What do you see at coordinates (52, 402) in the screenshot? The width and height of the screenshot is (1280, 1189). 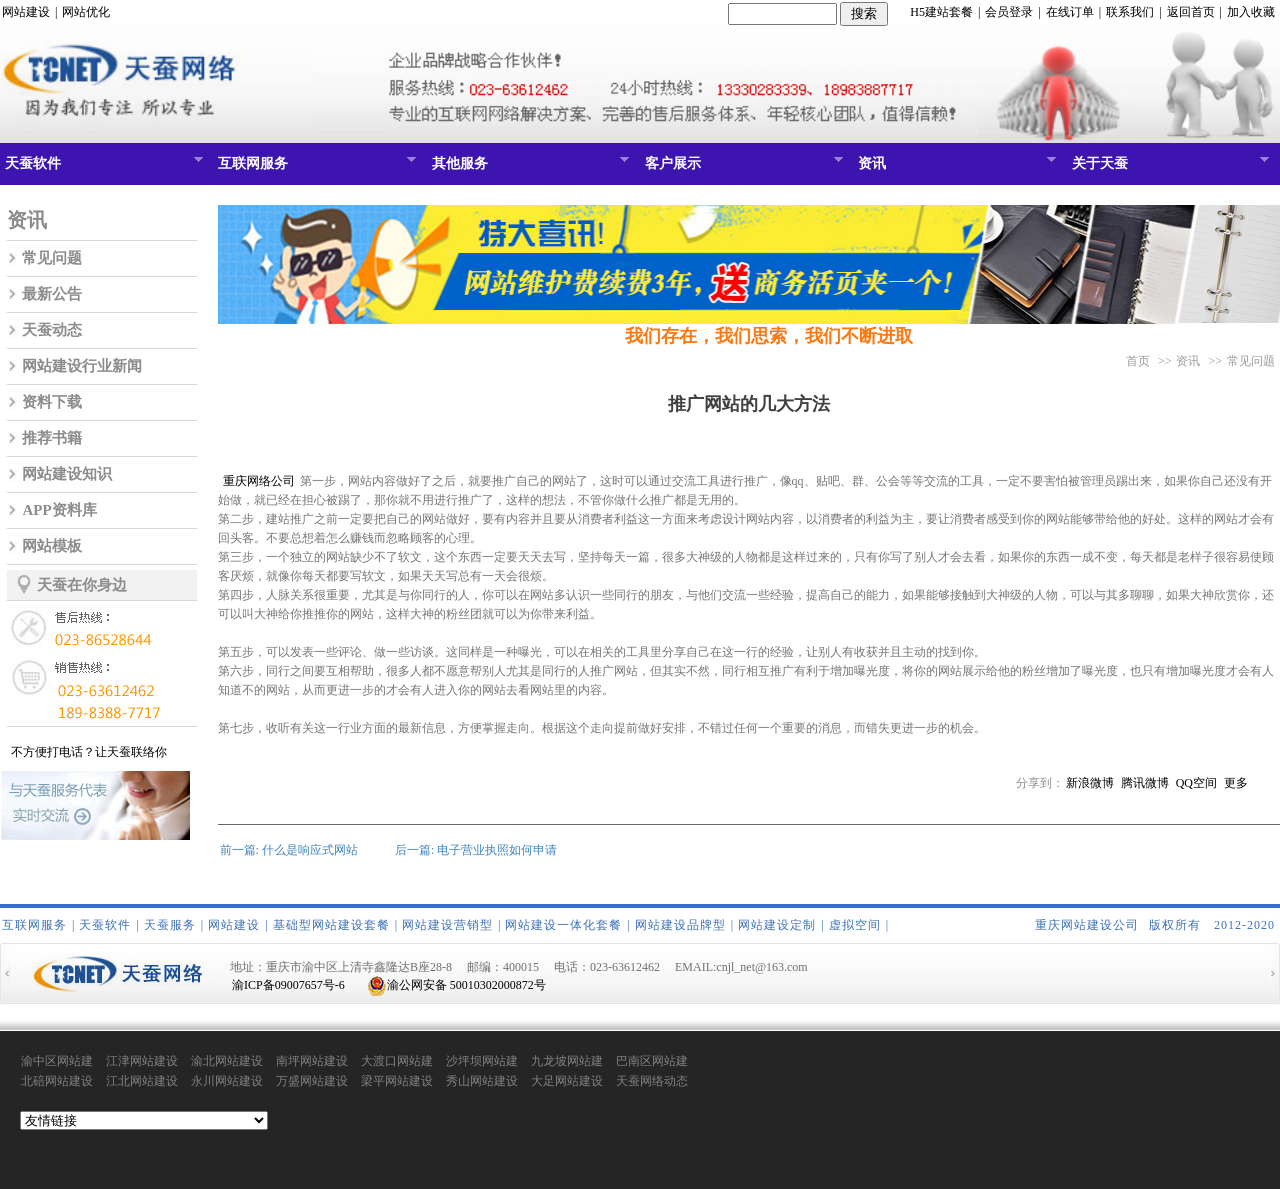 I see `资料下载` at bounding box center [52, 402].